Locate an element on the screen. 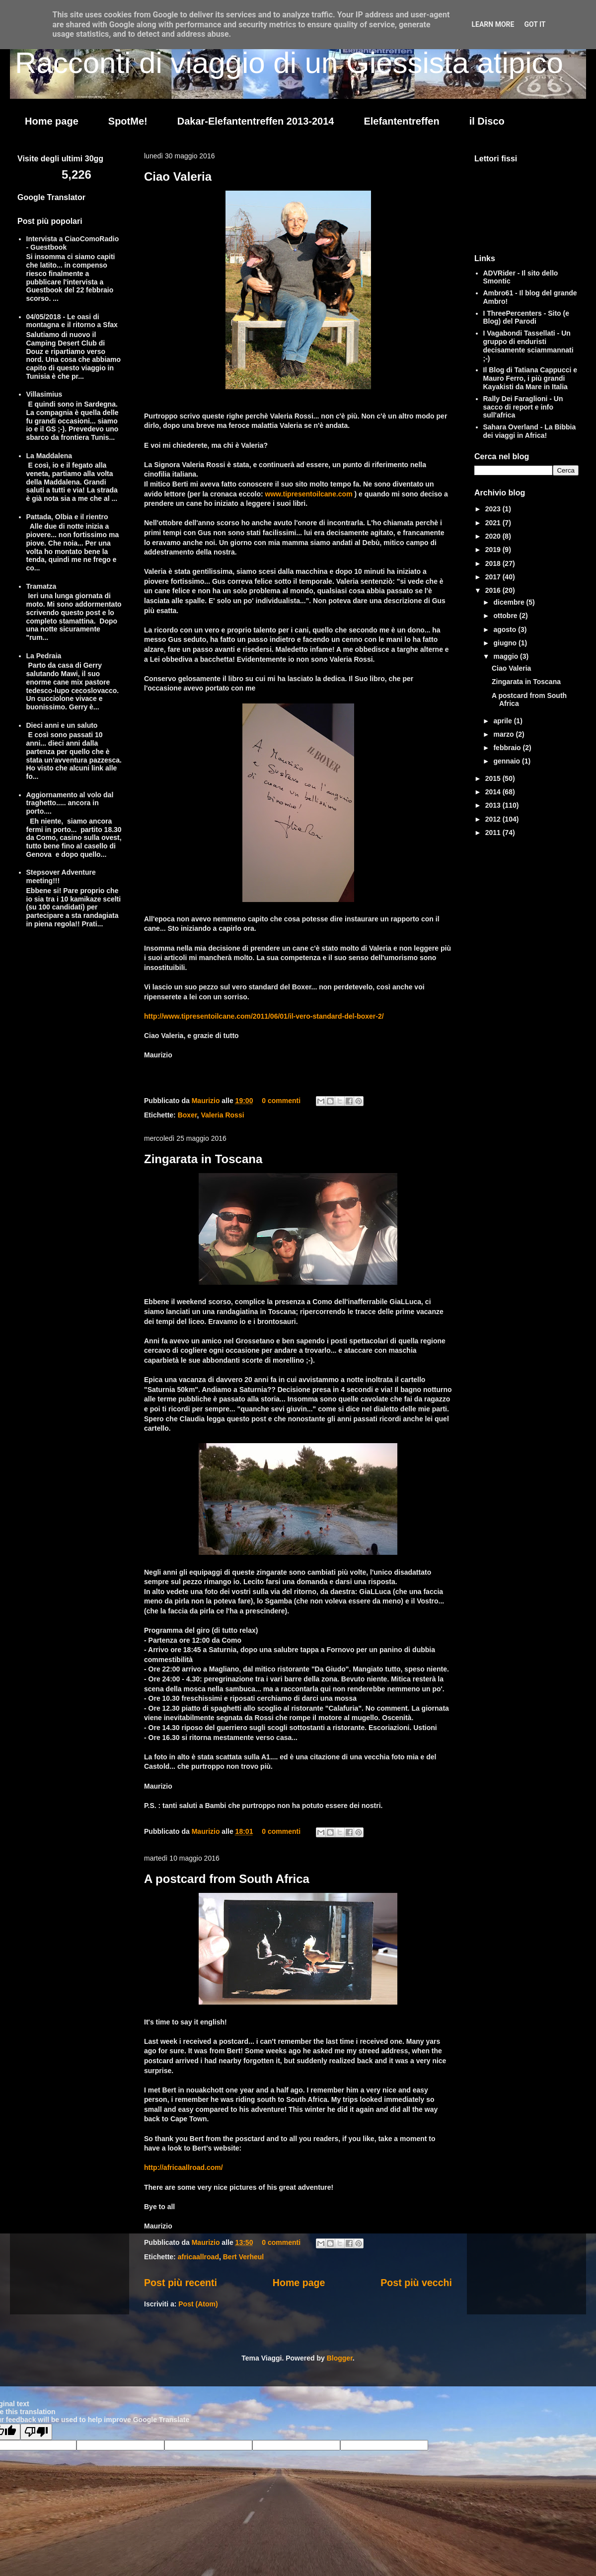  africaallroad is located at coordinates (198, 2257).